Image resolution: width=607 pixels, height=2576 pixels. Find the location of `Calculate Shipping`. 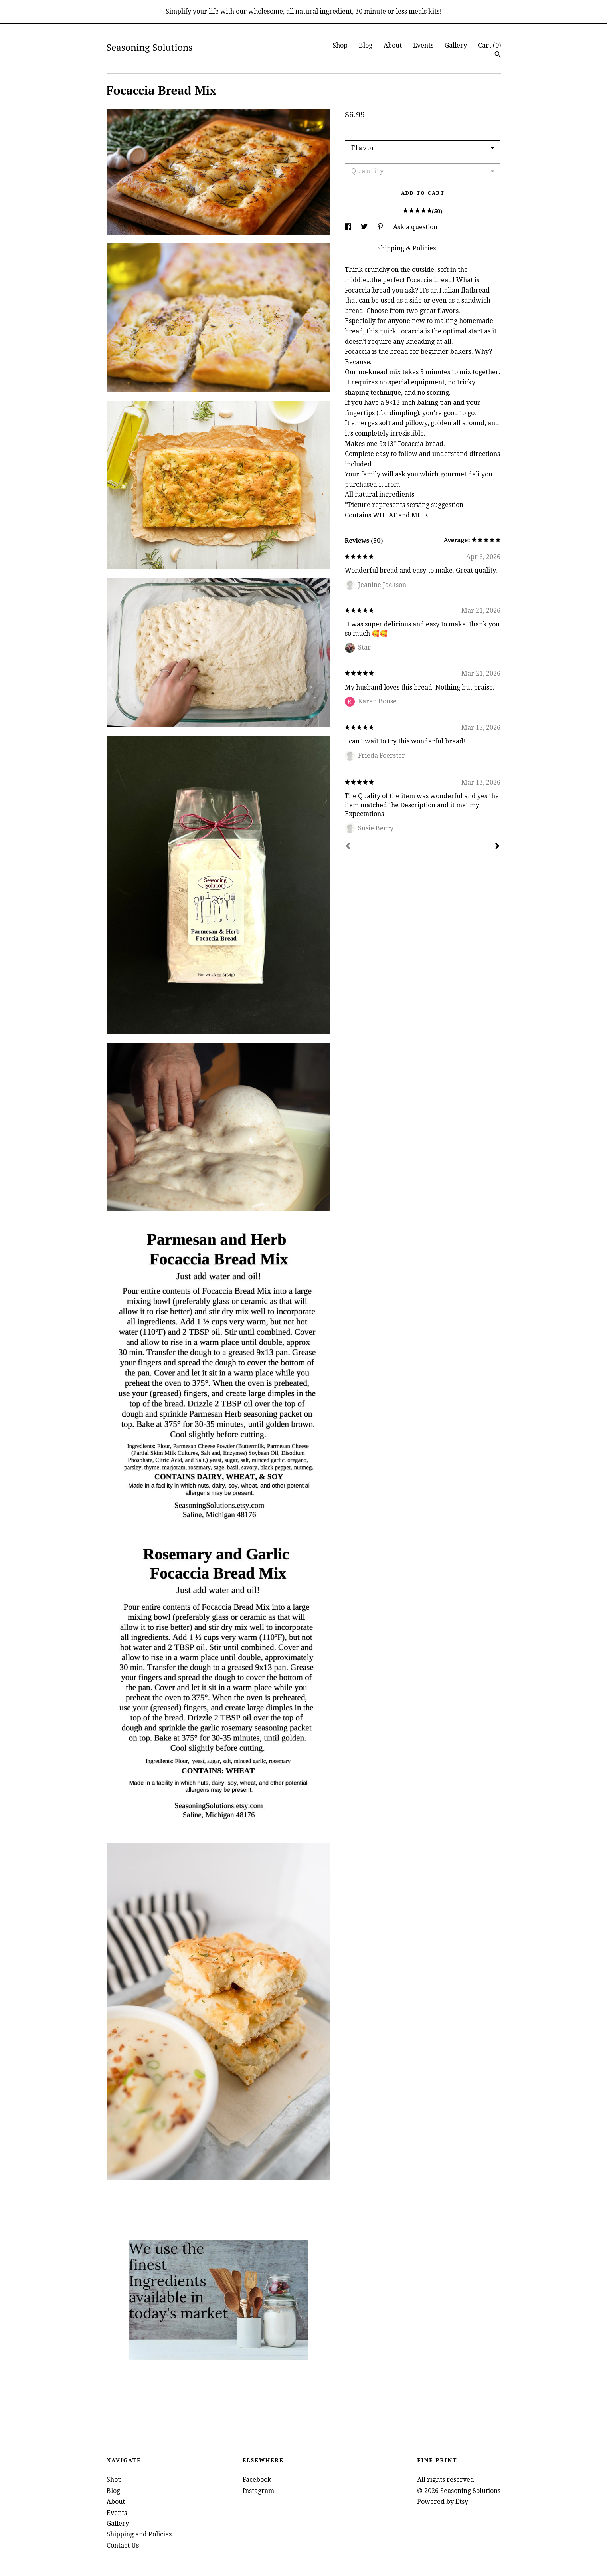

Calculate Shipping is located at coordinates (373, 129).